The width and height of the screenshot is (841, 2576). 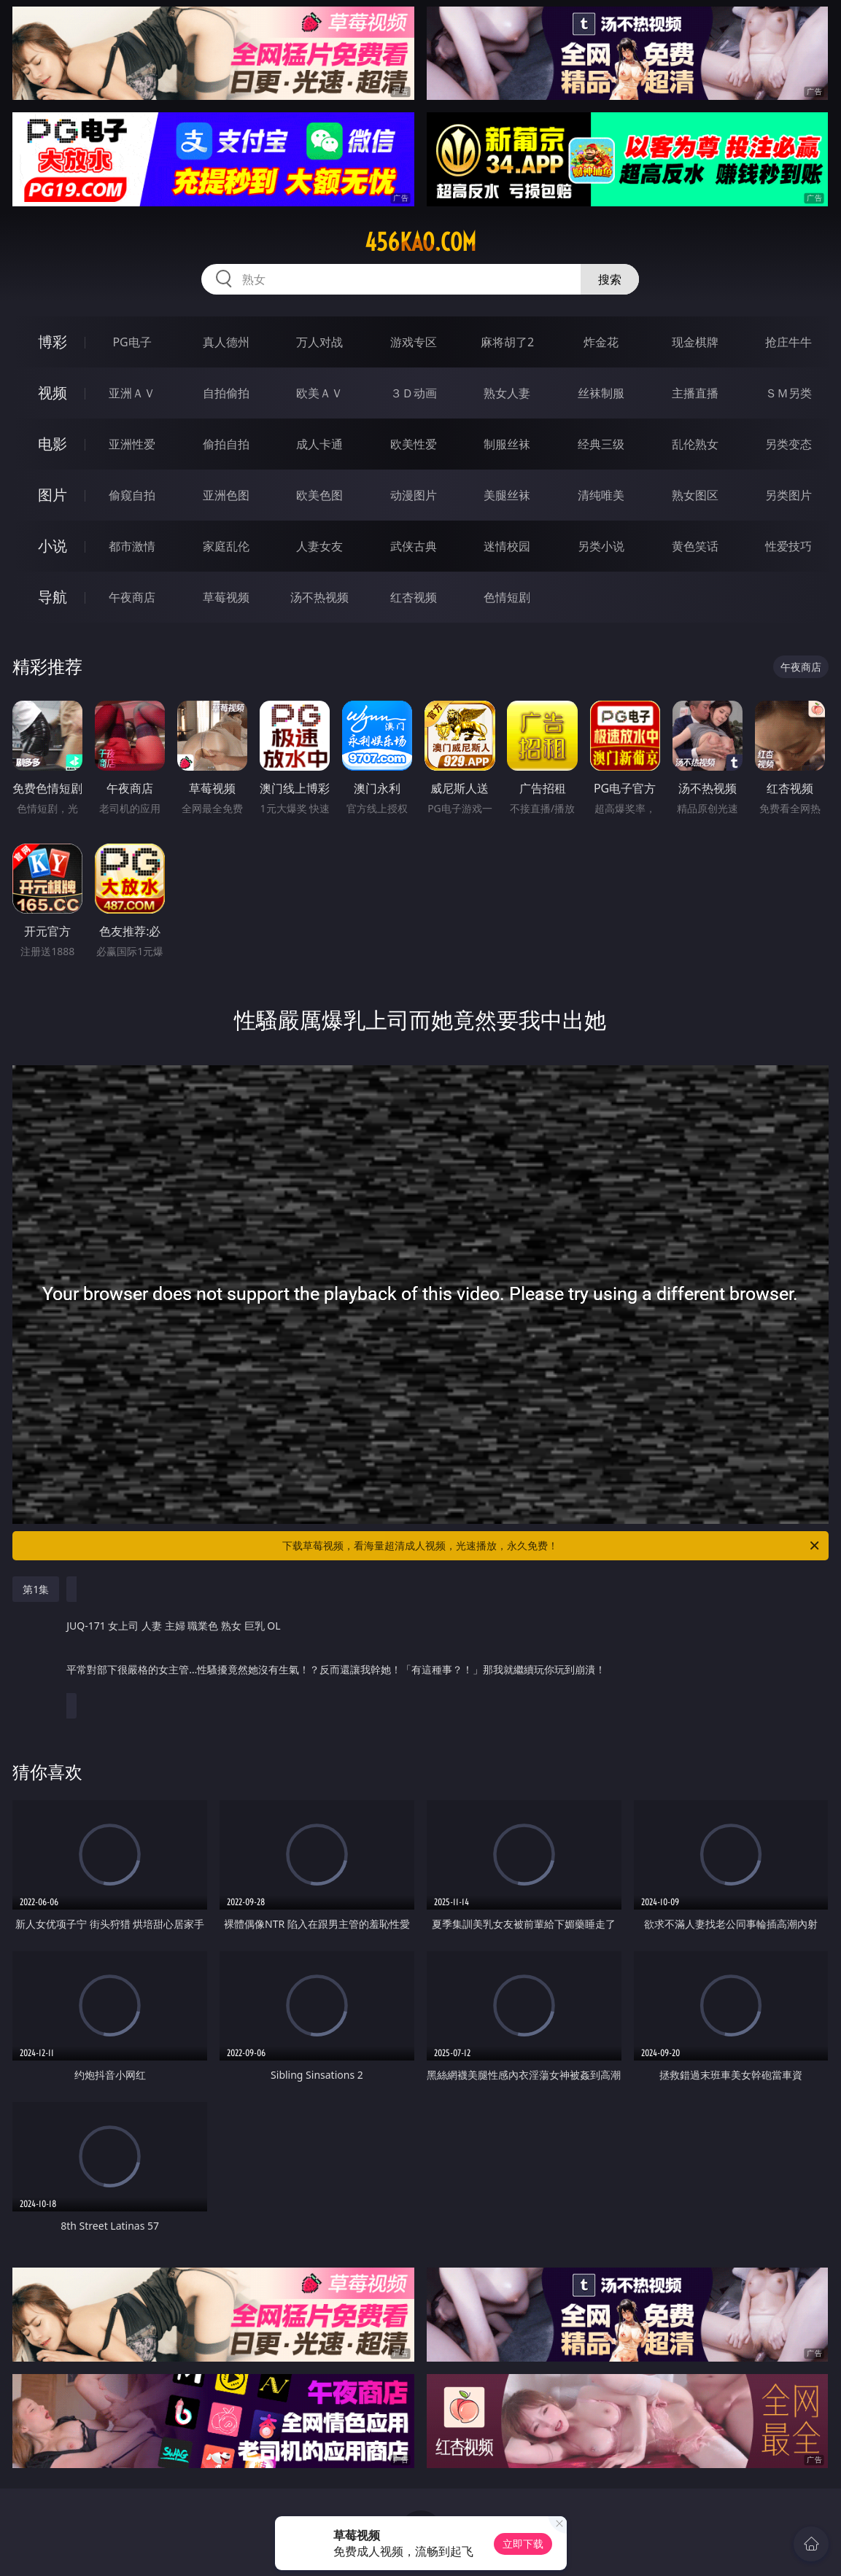 What do you see at coordinates (601, 342) in the screenshot?
I see `炸金花` at bounding box center [601, 342].